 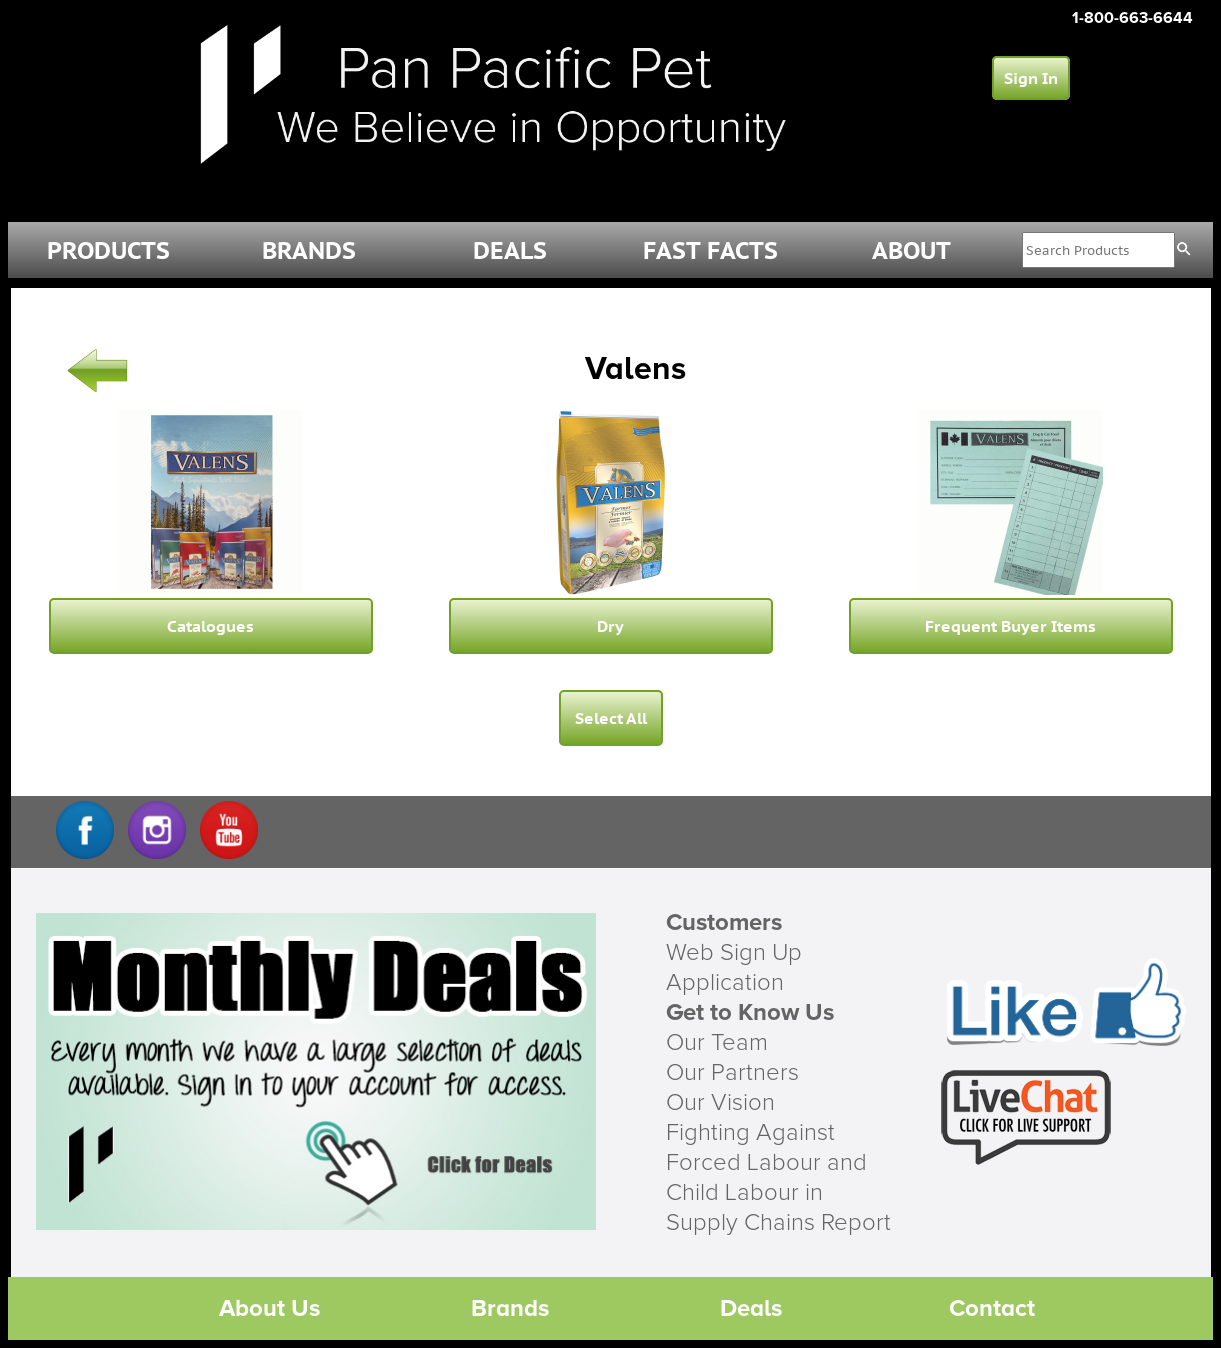 What do you see at coordinates (911, 250) in the screenshot?
I see `ABOUT` at bounding box center [911, 250].